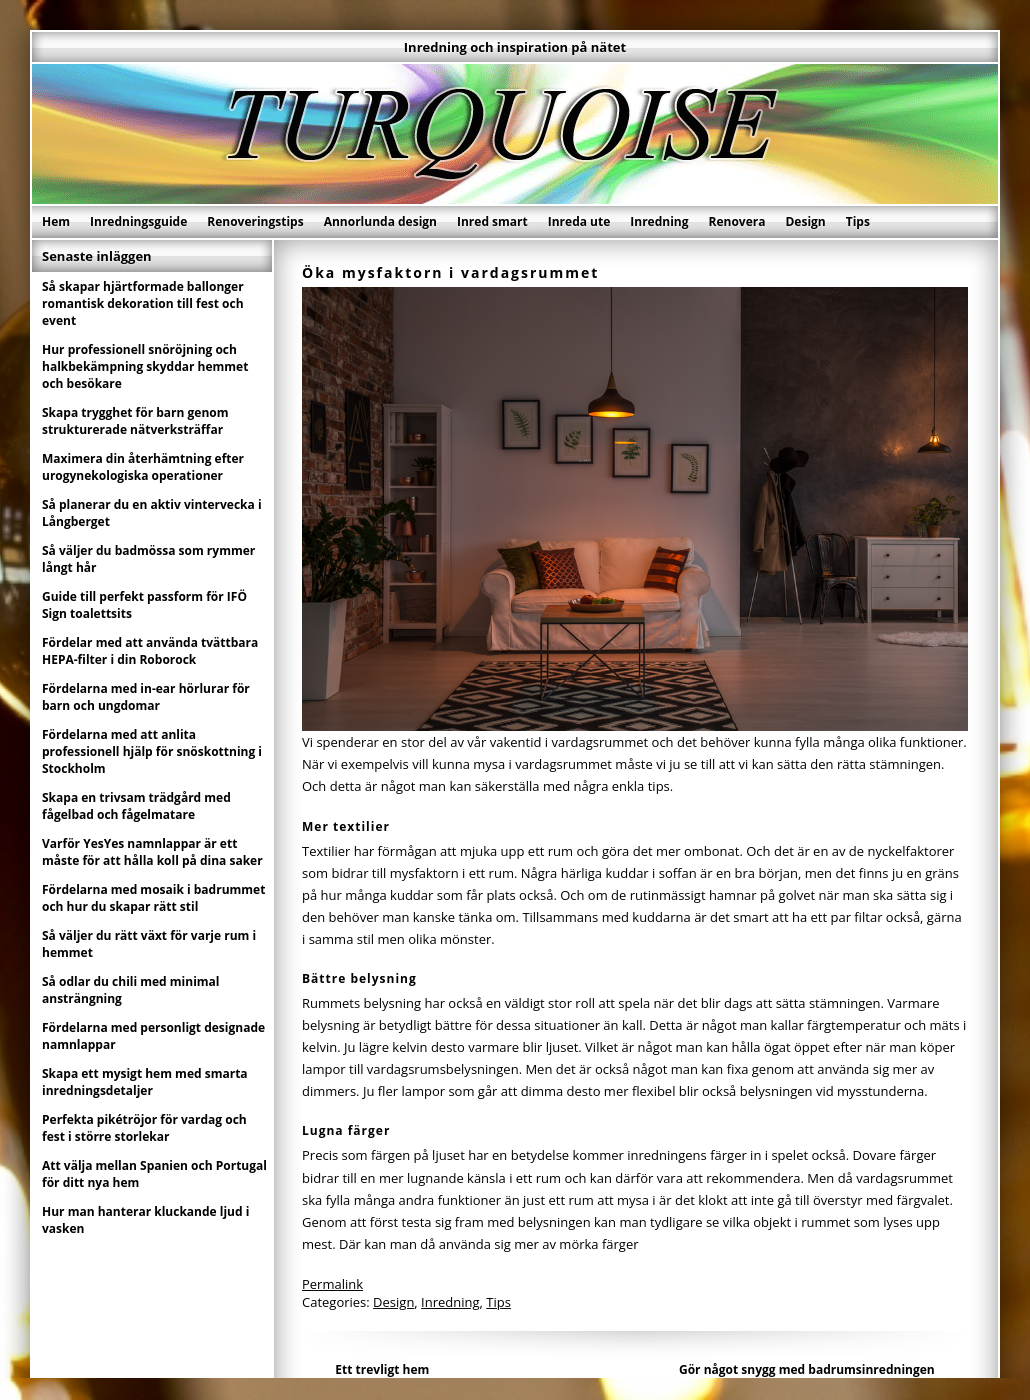  I want to click on Inredningsguide, so click(138, 221).